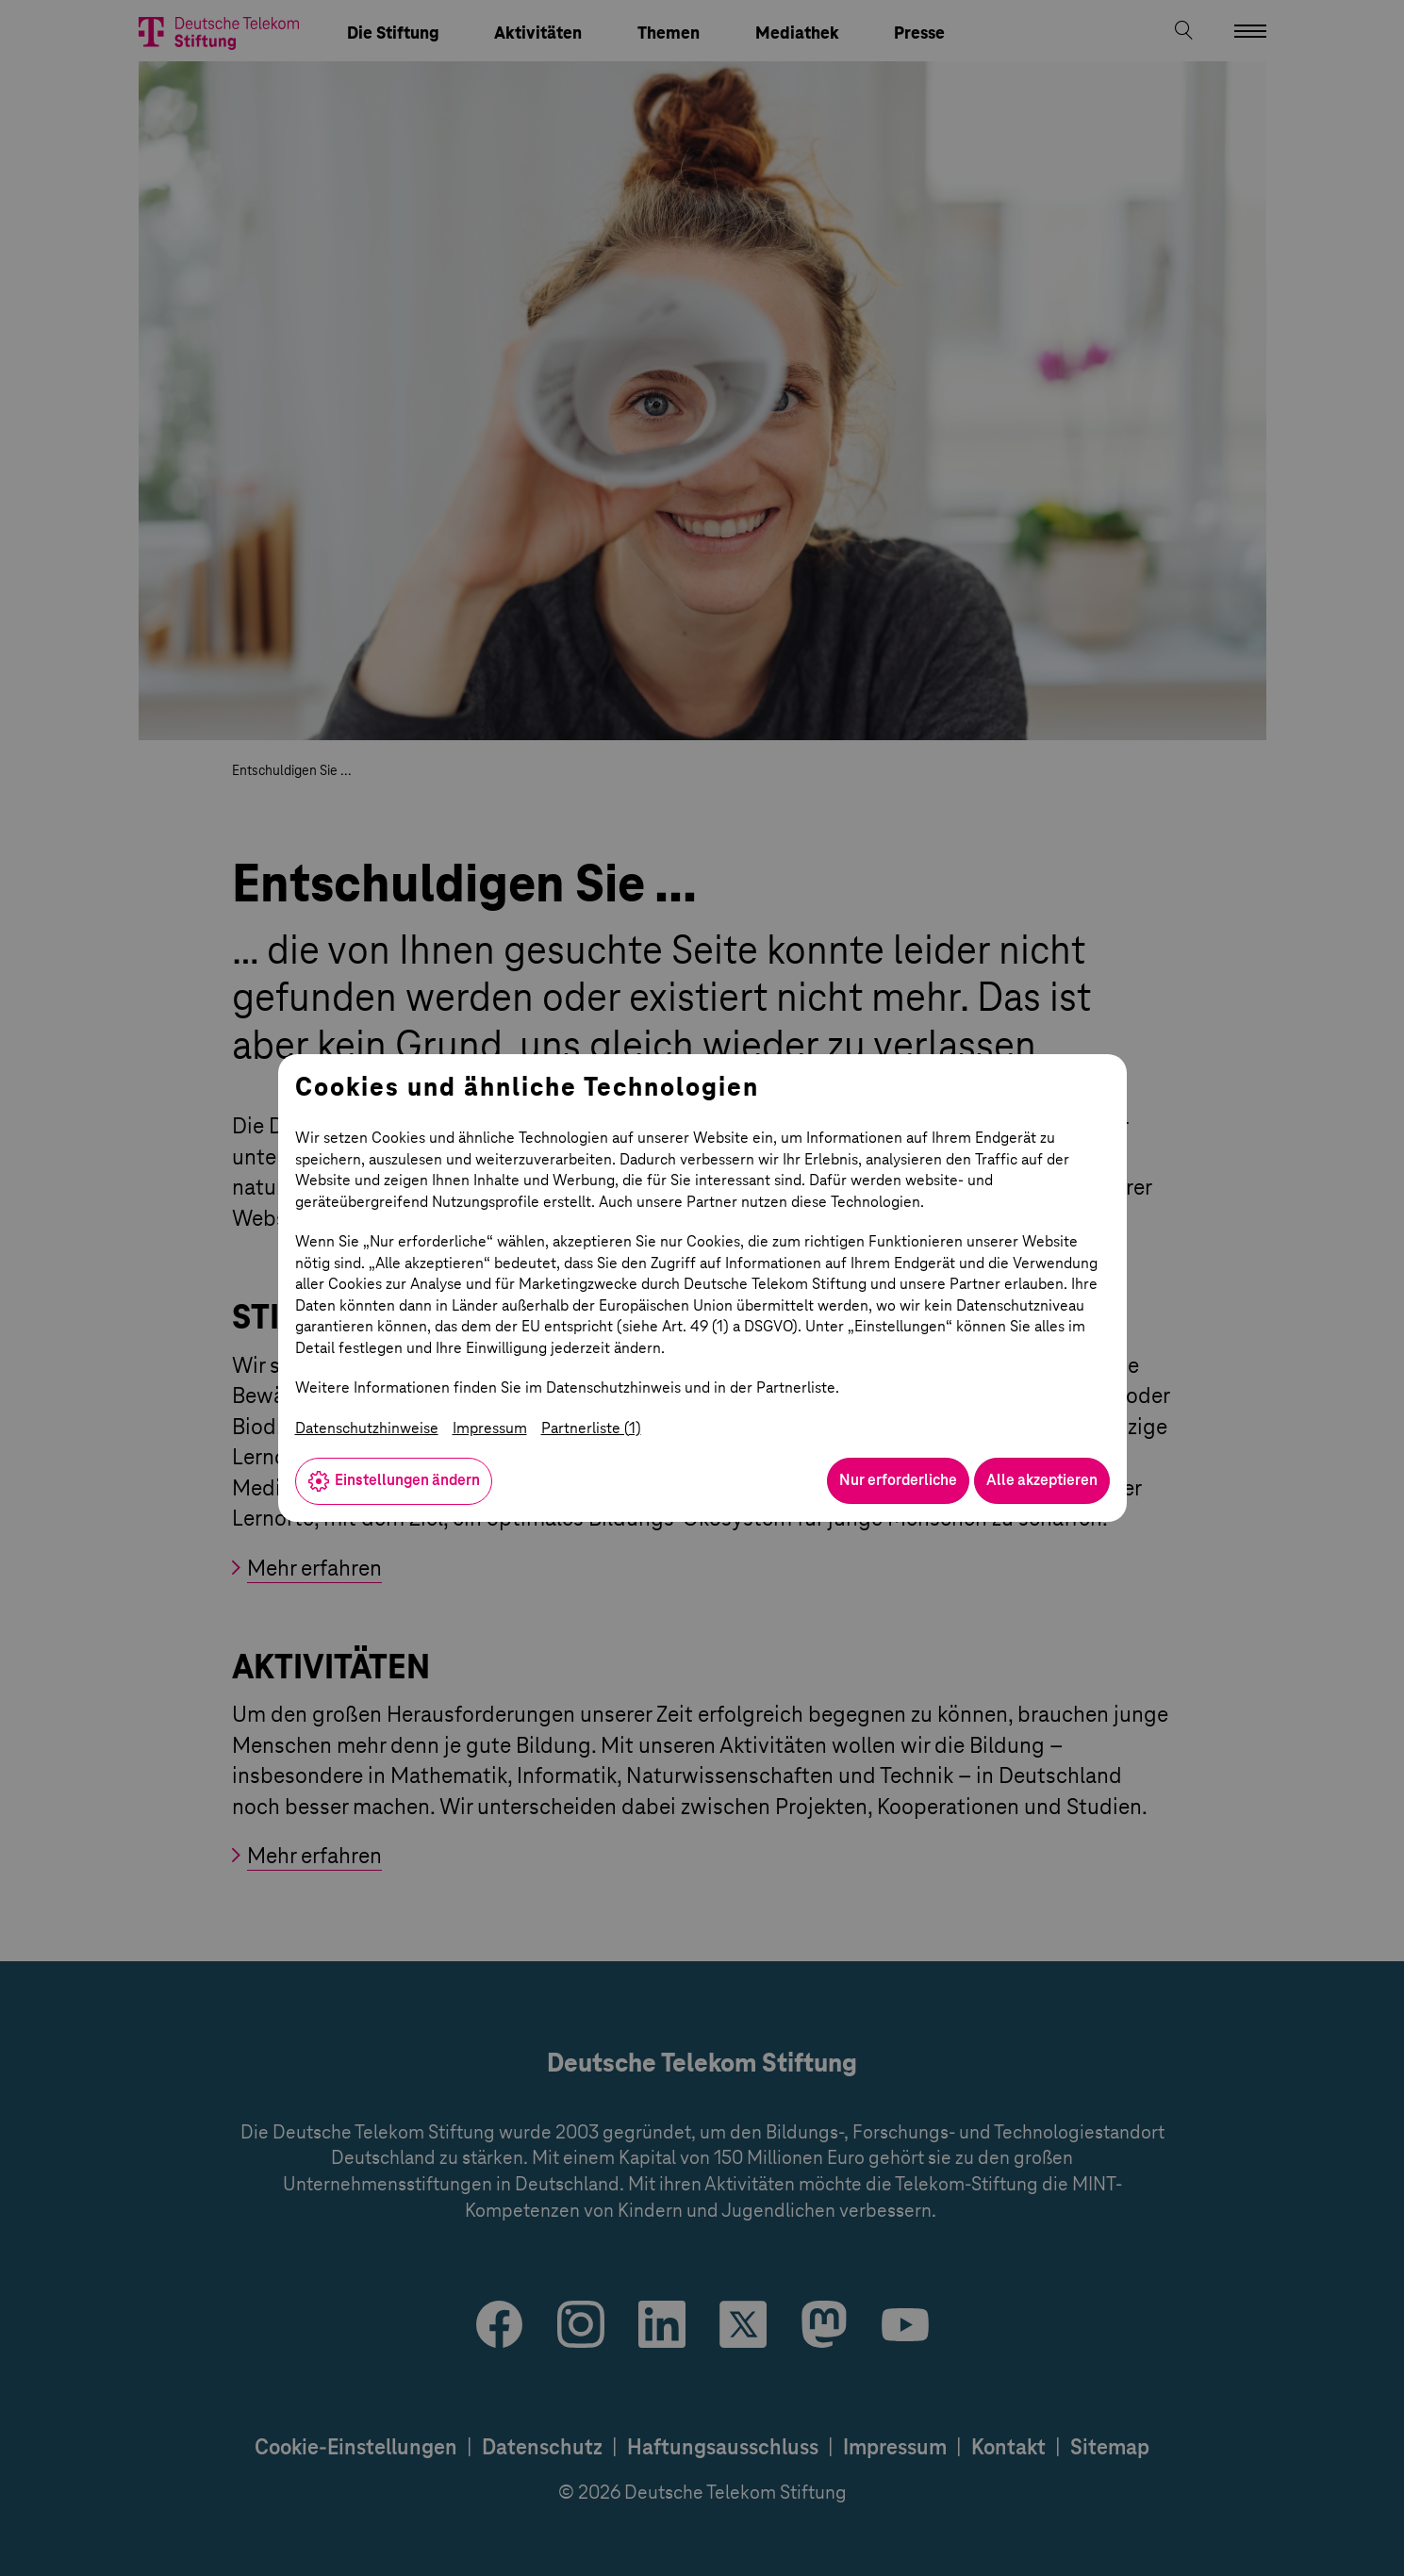  Describe the element at coordinates (591, 1428) in the screenshot. I see `Partnerliste (1)` at that location.